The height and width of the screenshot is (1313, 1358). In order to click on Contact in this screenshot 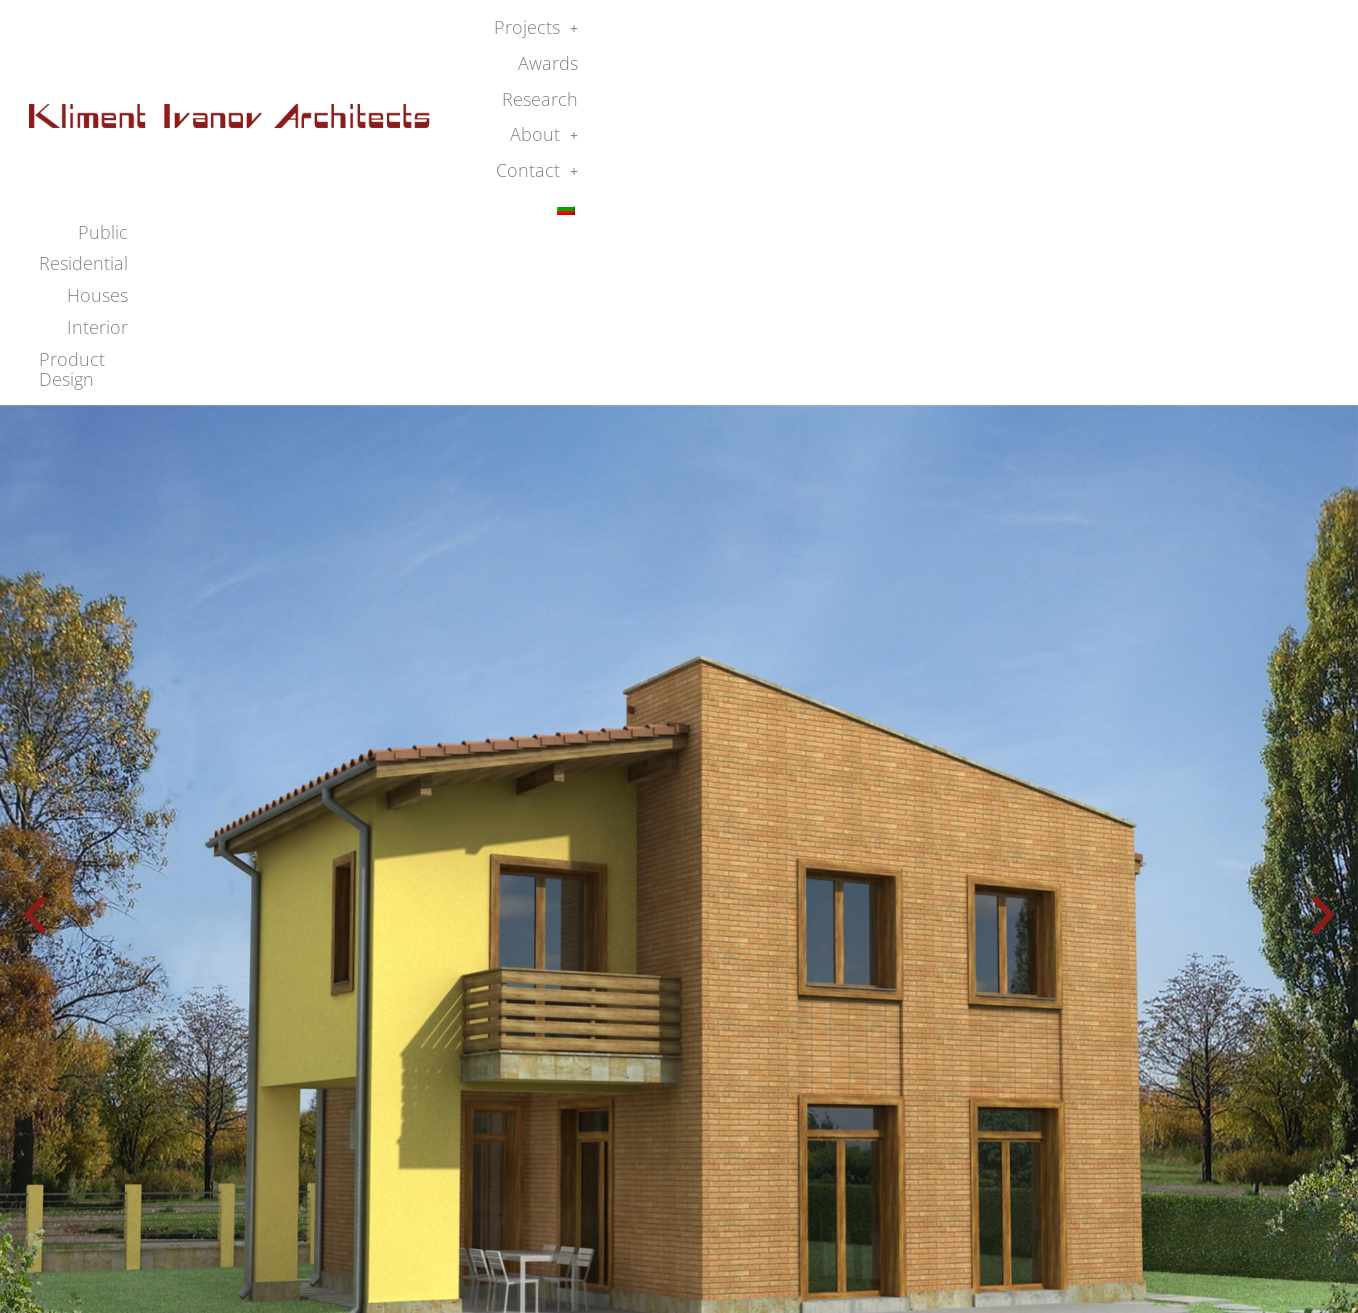, I will do `click(1225, 34)`.